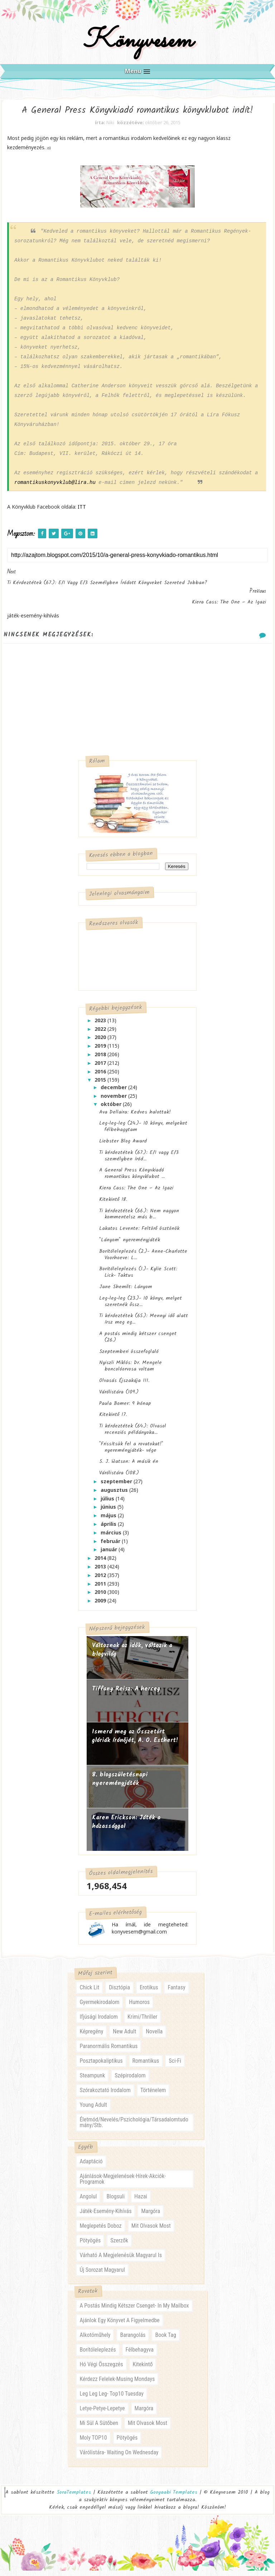 The width and height of the screenshot is (275, 2576). What do you see at coordinates (129, 1356) in the screenshot?
I see `Szeptemberi összefoglaló` at bounding box center [129, 1356].